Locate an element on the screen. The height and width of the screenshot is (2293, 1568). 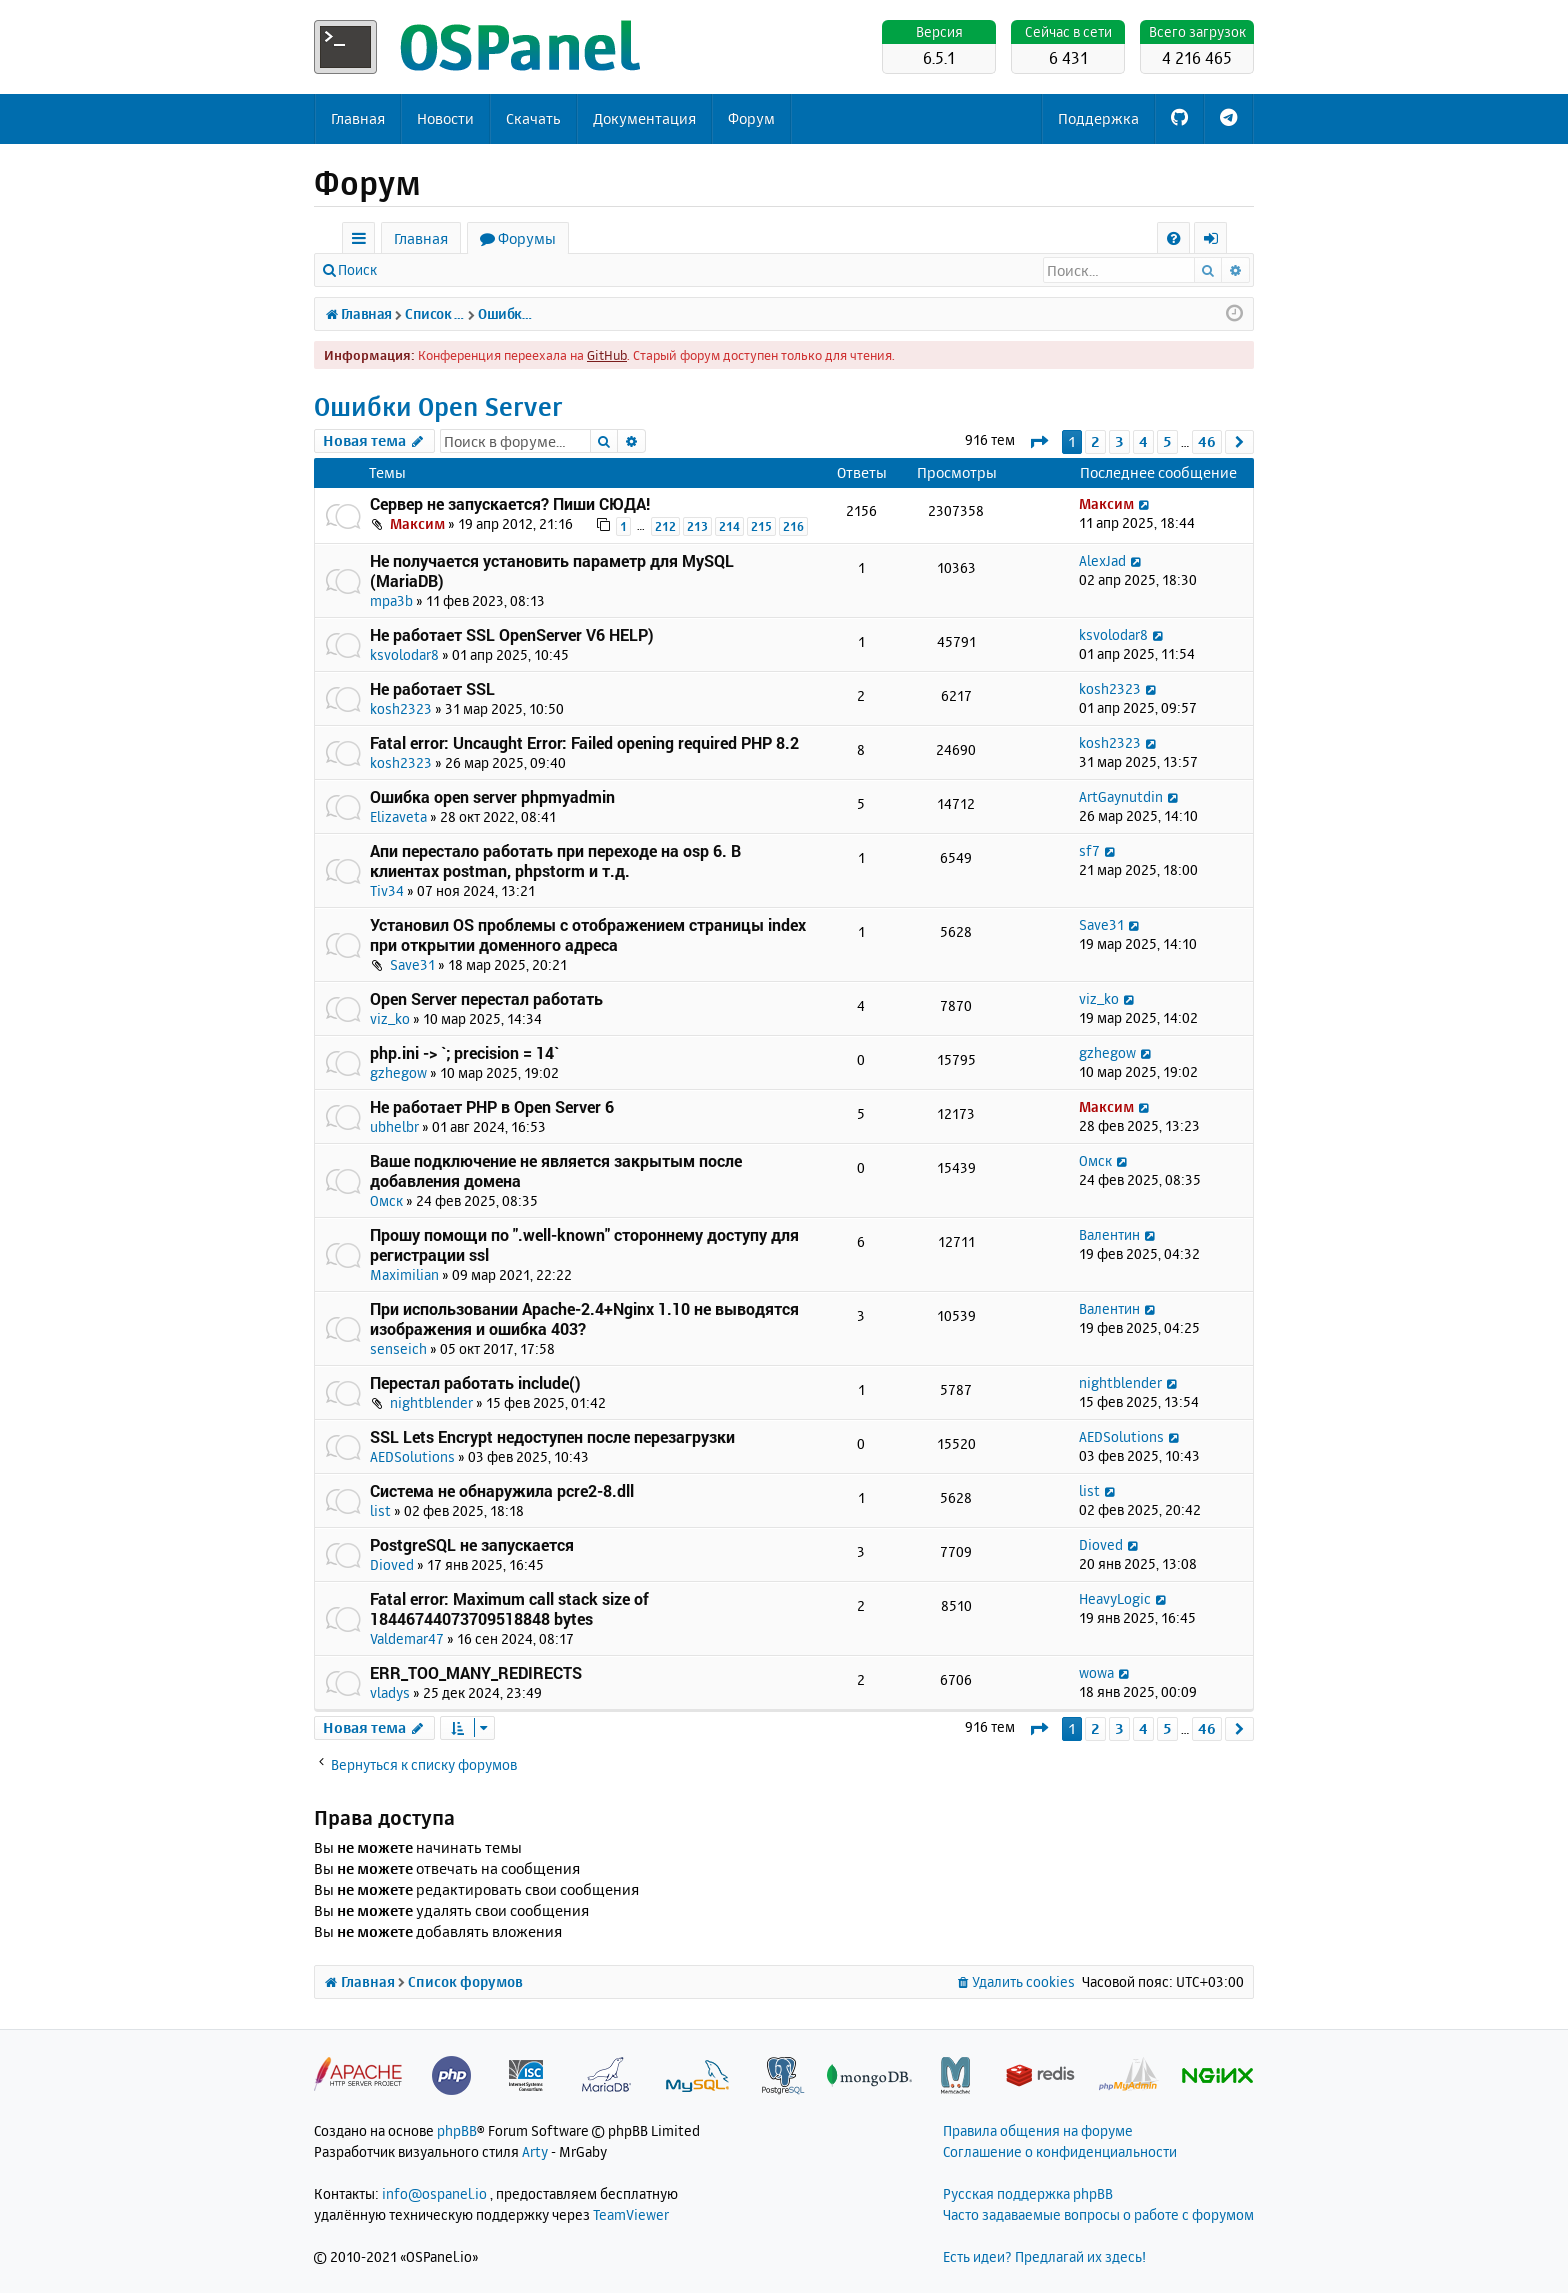
Установил OS проблемы с отображением страницы index при открытии доменного адреса is located at coordinates (588, 934).